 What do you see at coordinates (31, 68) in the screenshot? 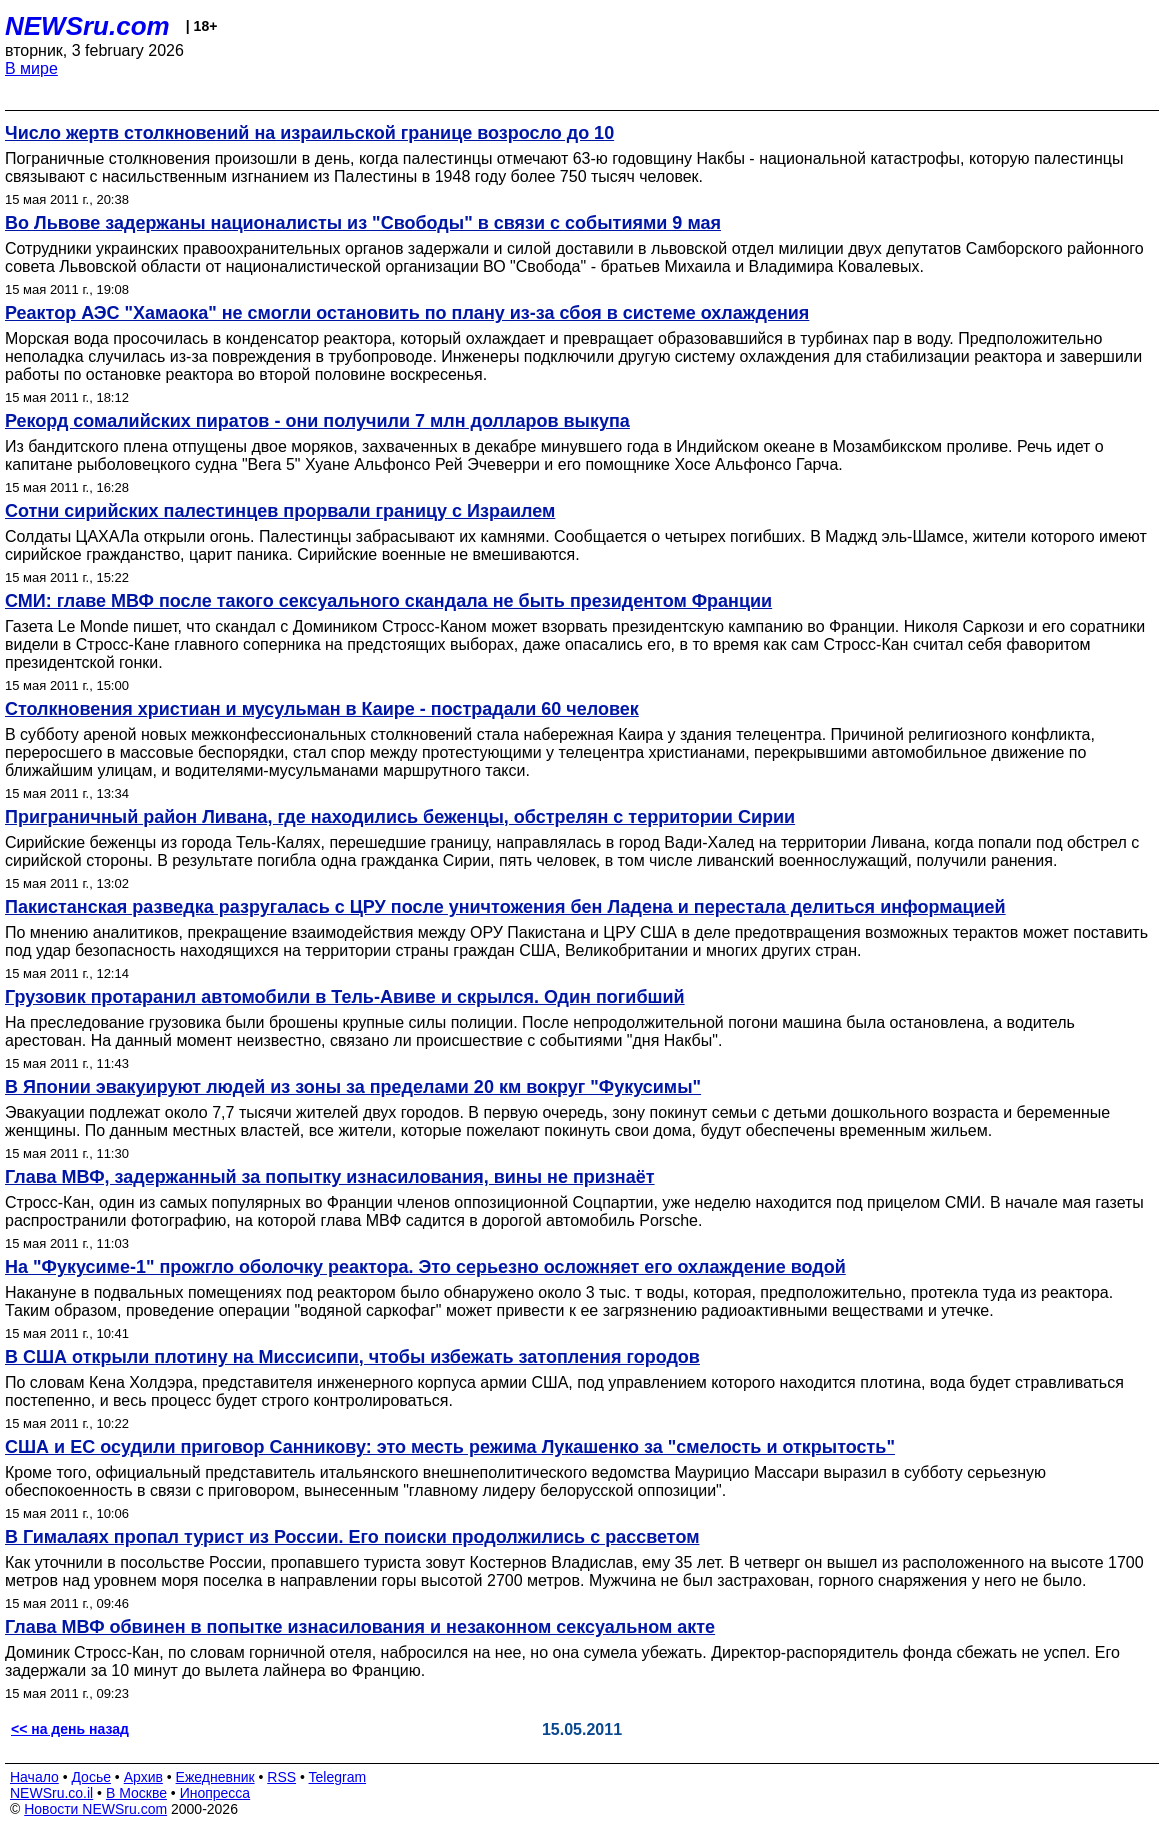
I see `В мире` at bounding box center [31, 68].